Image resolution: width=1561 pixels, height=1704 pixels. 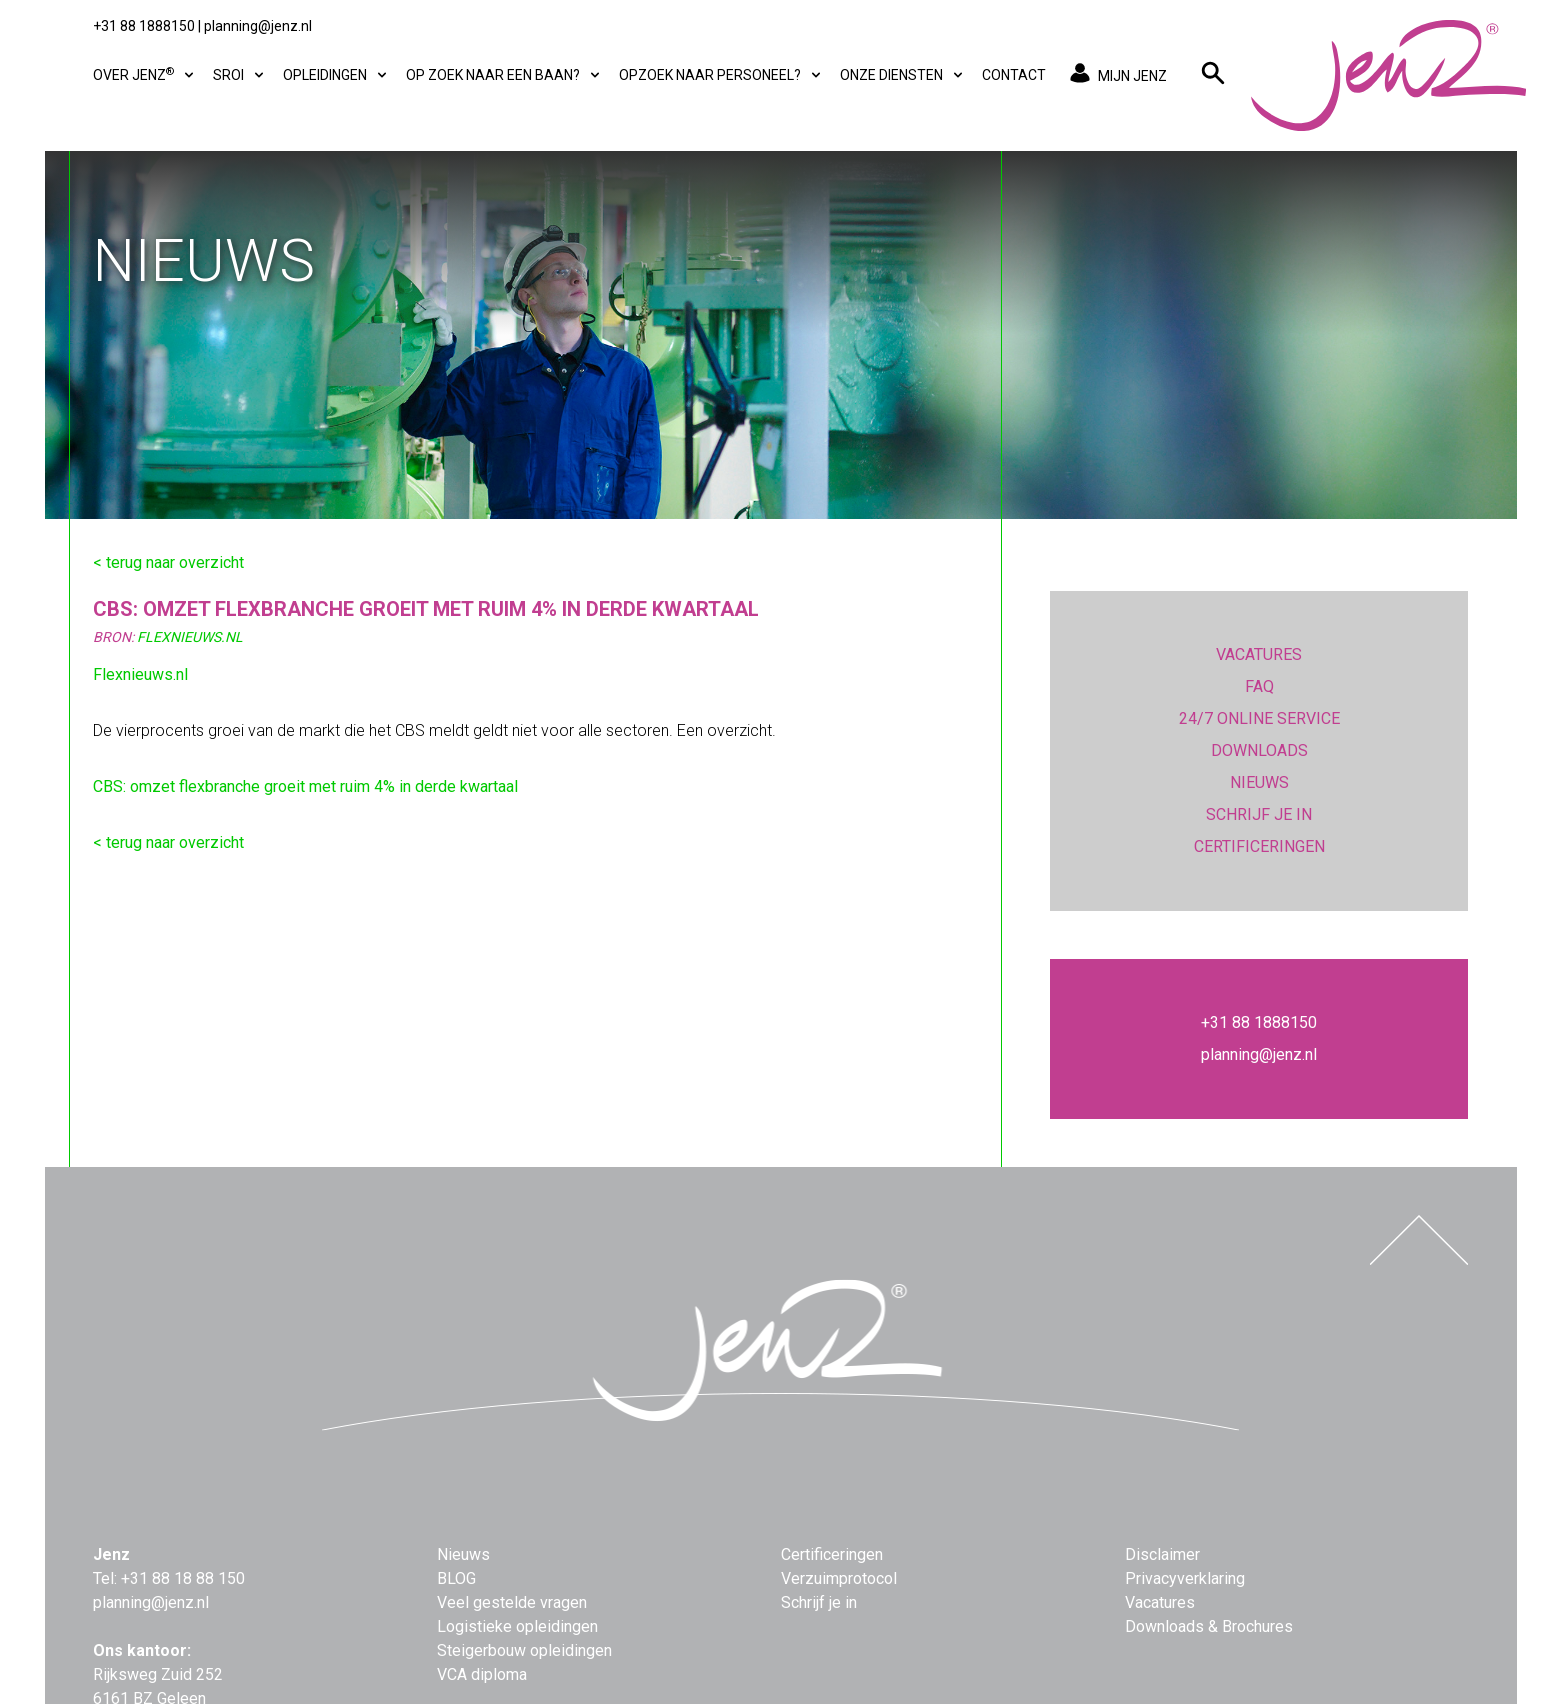 I want to click on Disclaimer, so click(x=1162, y=1554).